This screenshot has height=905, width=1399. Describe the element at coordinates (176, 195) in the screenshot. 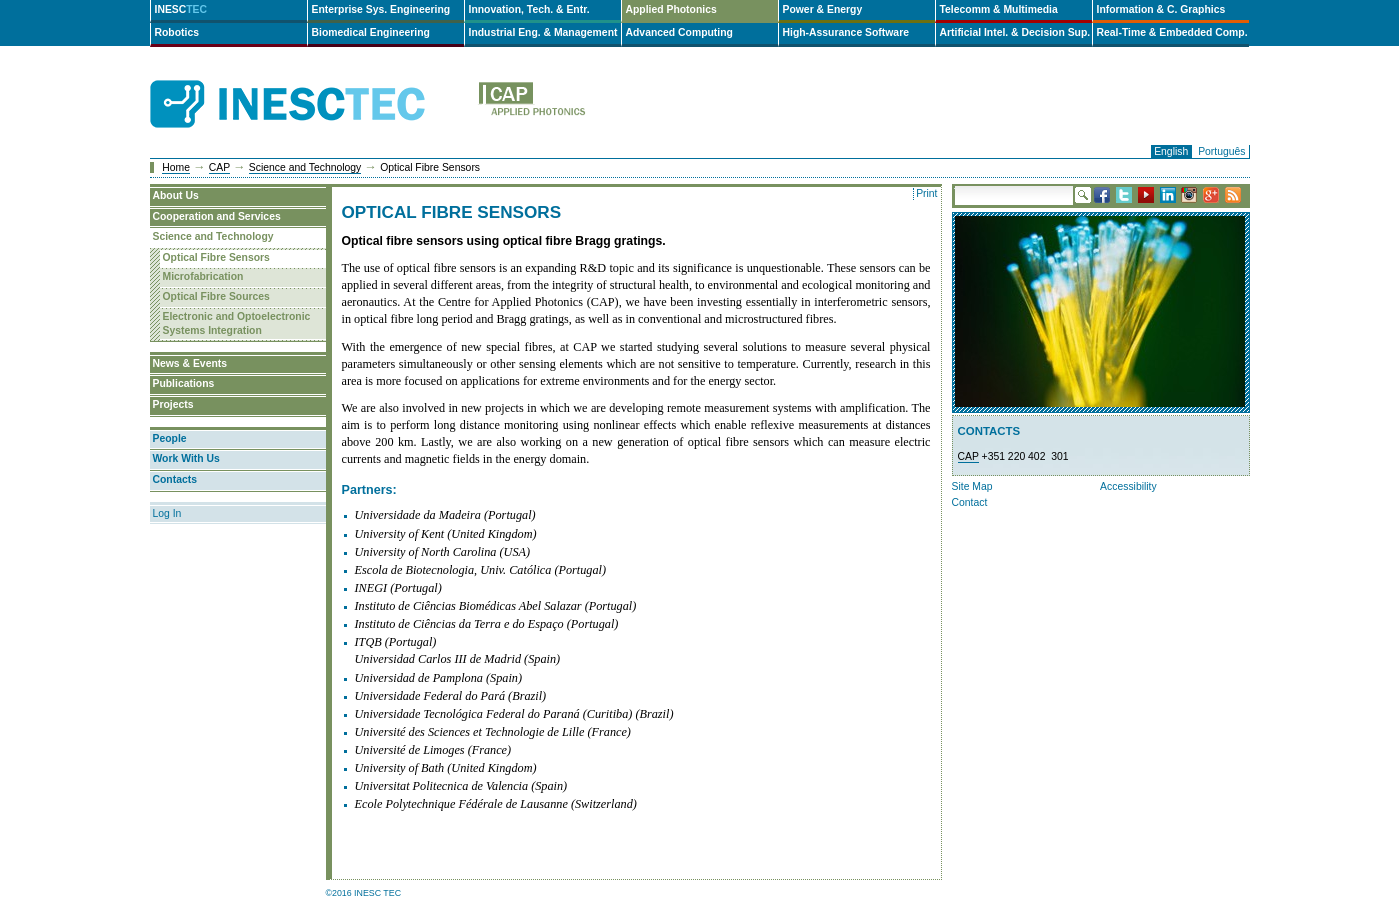

I see `About Us` at that location.